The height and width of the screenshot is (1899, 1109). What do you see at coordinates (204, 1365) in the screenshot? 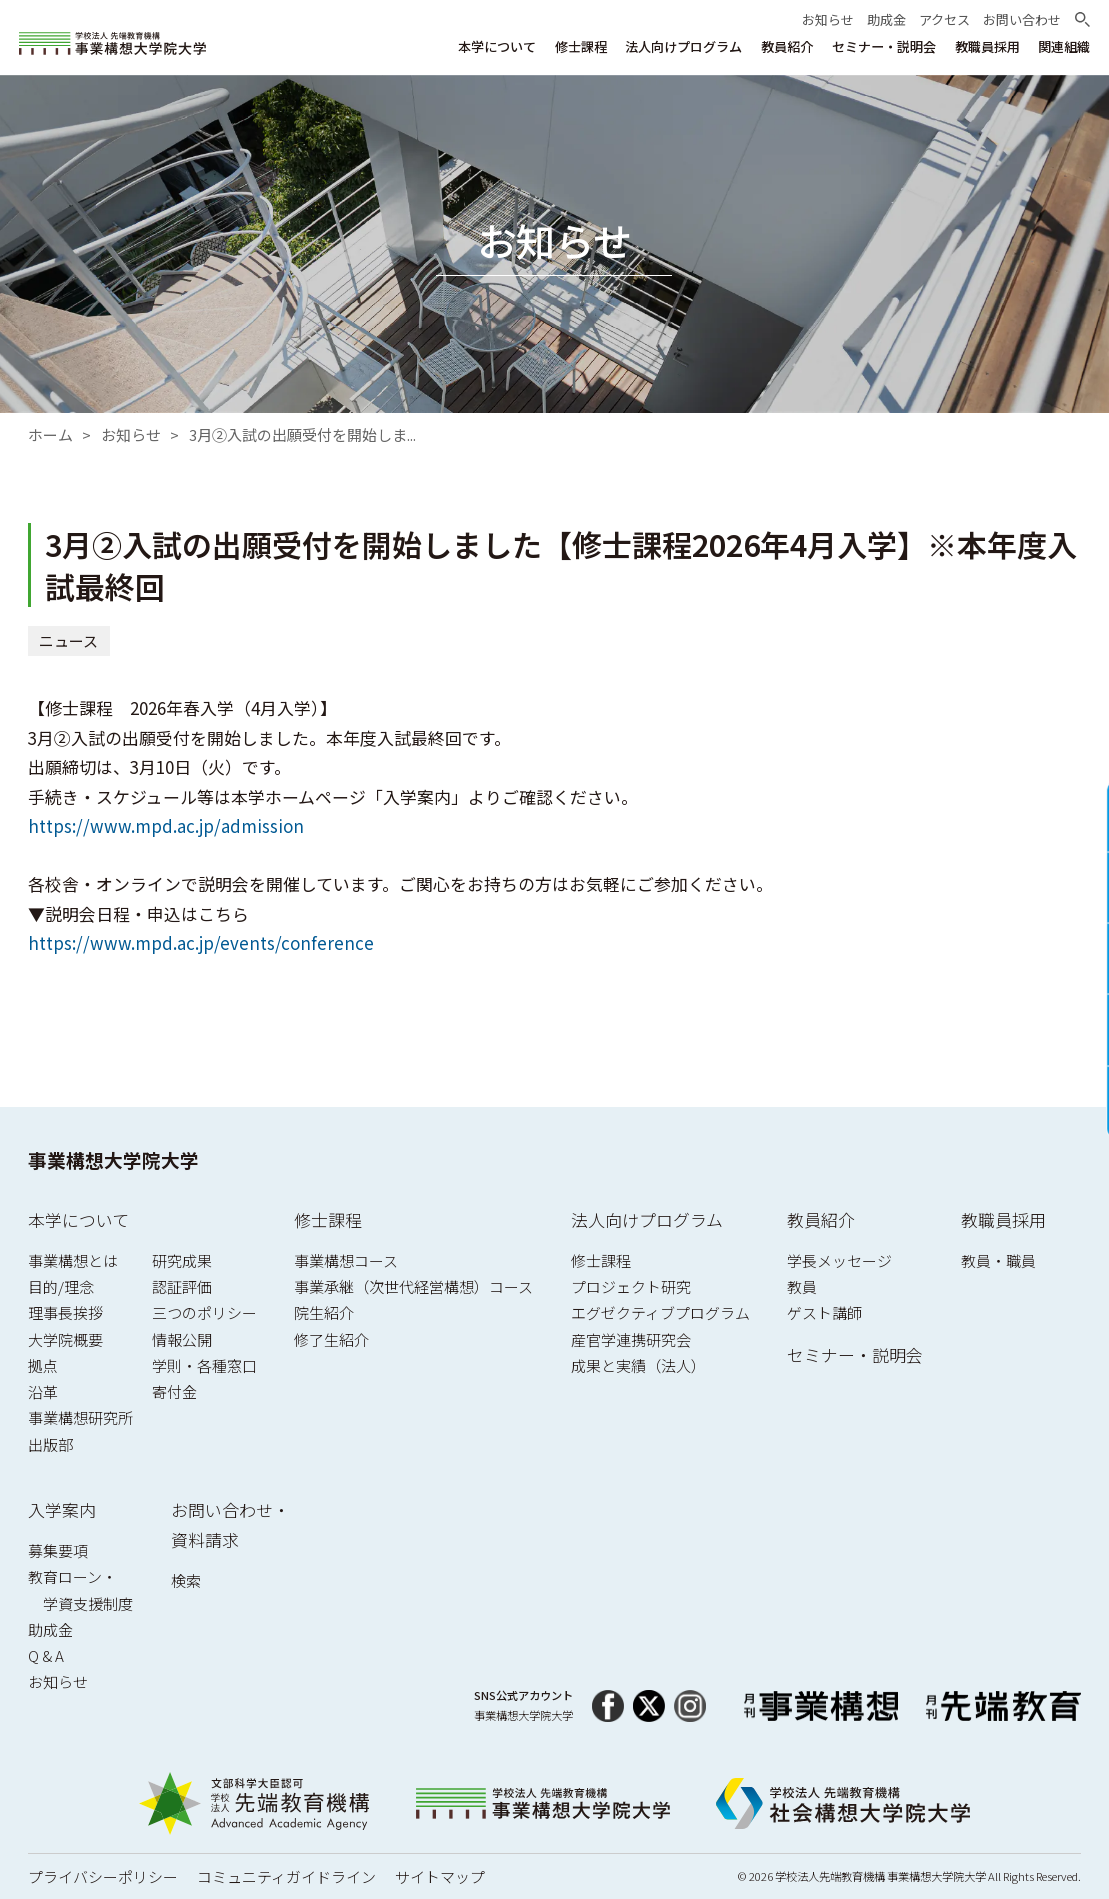
I see `学則・各種窓口` at bounding box center [204, 1365].